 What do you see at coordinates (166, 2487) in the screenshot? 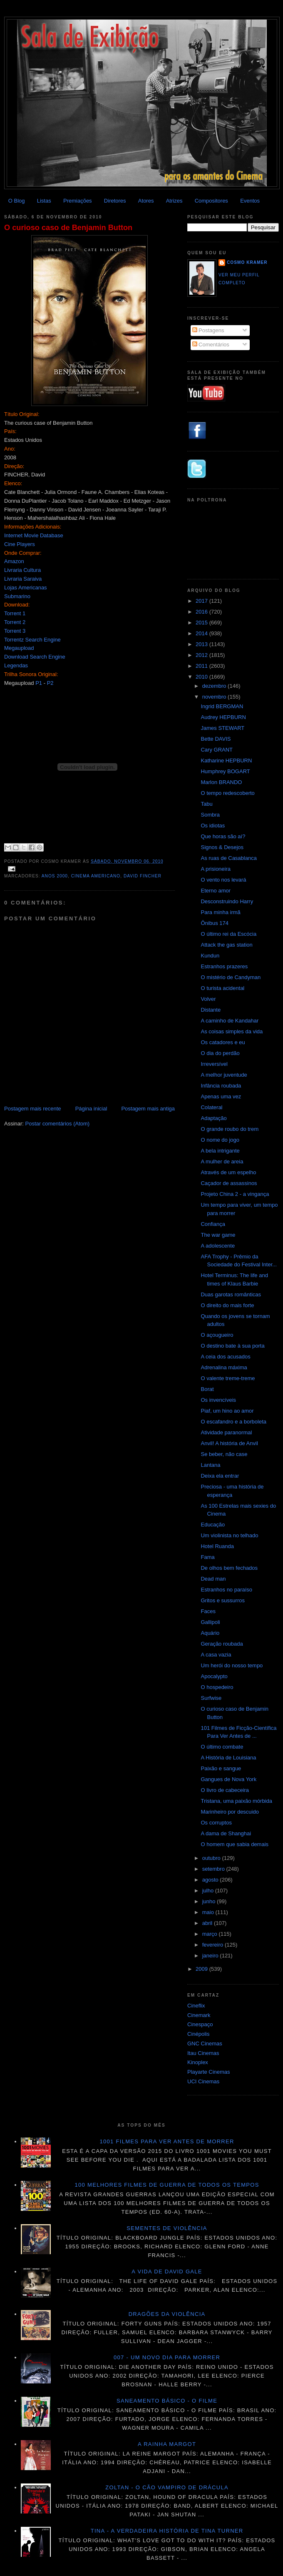
I see `Zoltan - O cão vampiro de Drácula` at bounding box center [166, 2487].